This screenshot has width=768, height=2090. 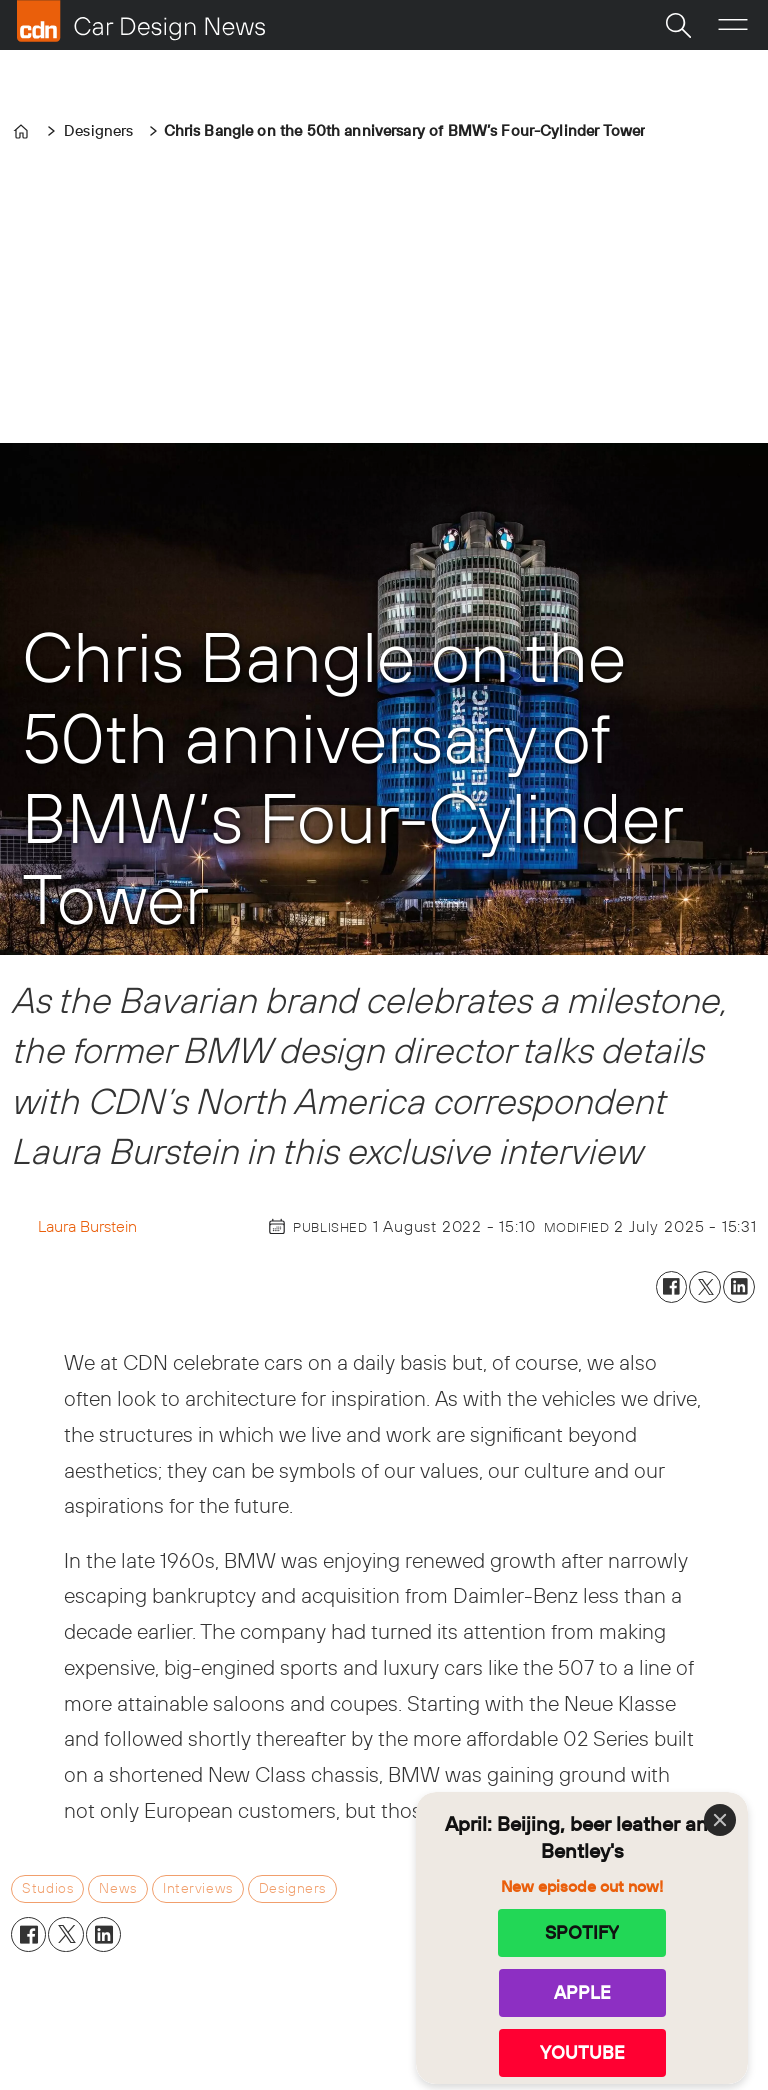 What do you see at coordinates (117, 1888) in the screenshot?
I see `news` at bounding box center [117, 1888].